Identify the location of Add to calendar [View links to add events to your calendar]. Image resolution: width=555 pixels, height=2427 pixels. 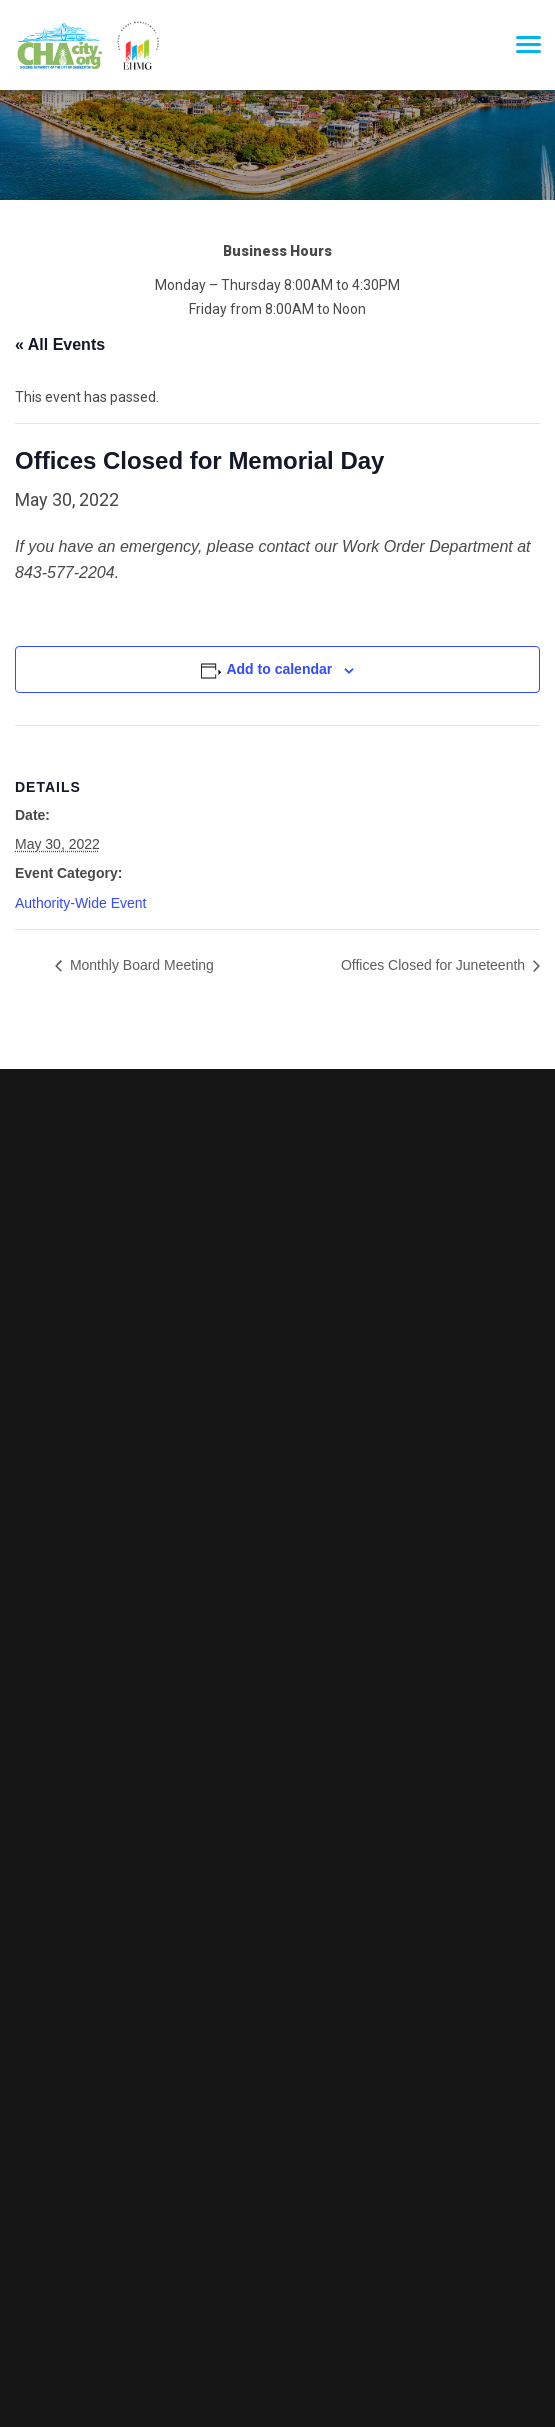
(279, 669).